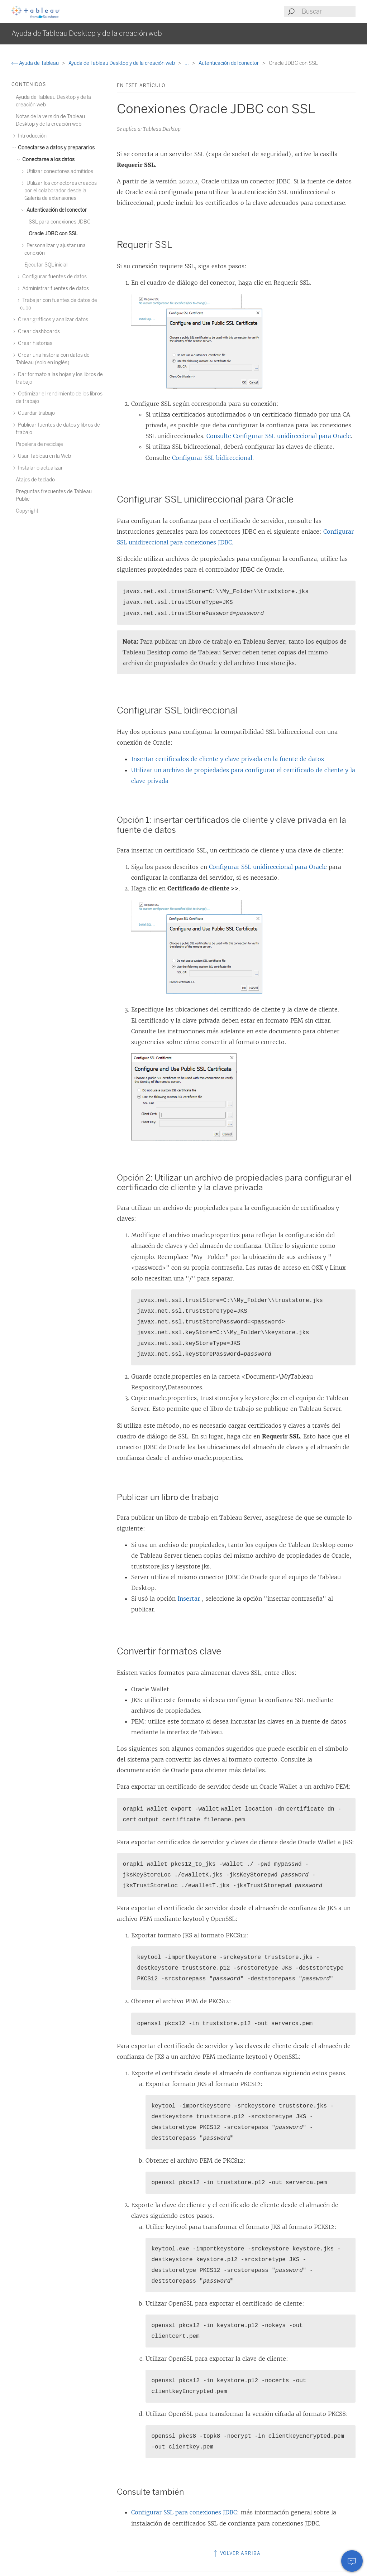 The width and height of the screenshot is (367, 2576). I want to click on Conectarse a los datos [treeitem], so click(47, 160).